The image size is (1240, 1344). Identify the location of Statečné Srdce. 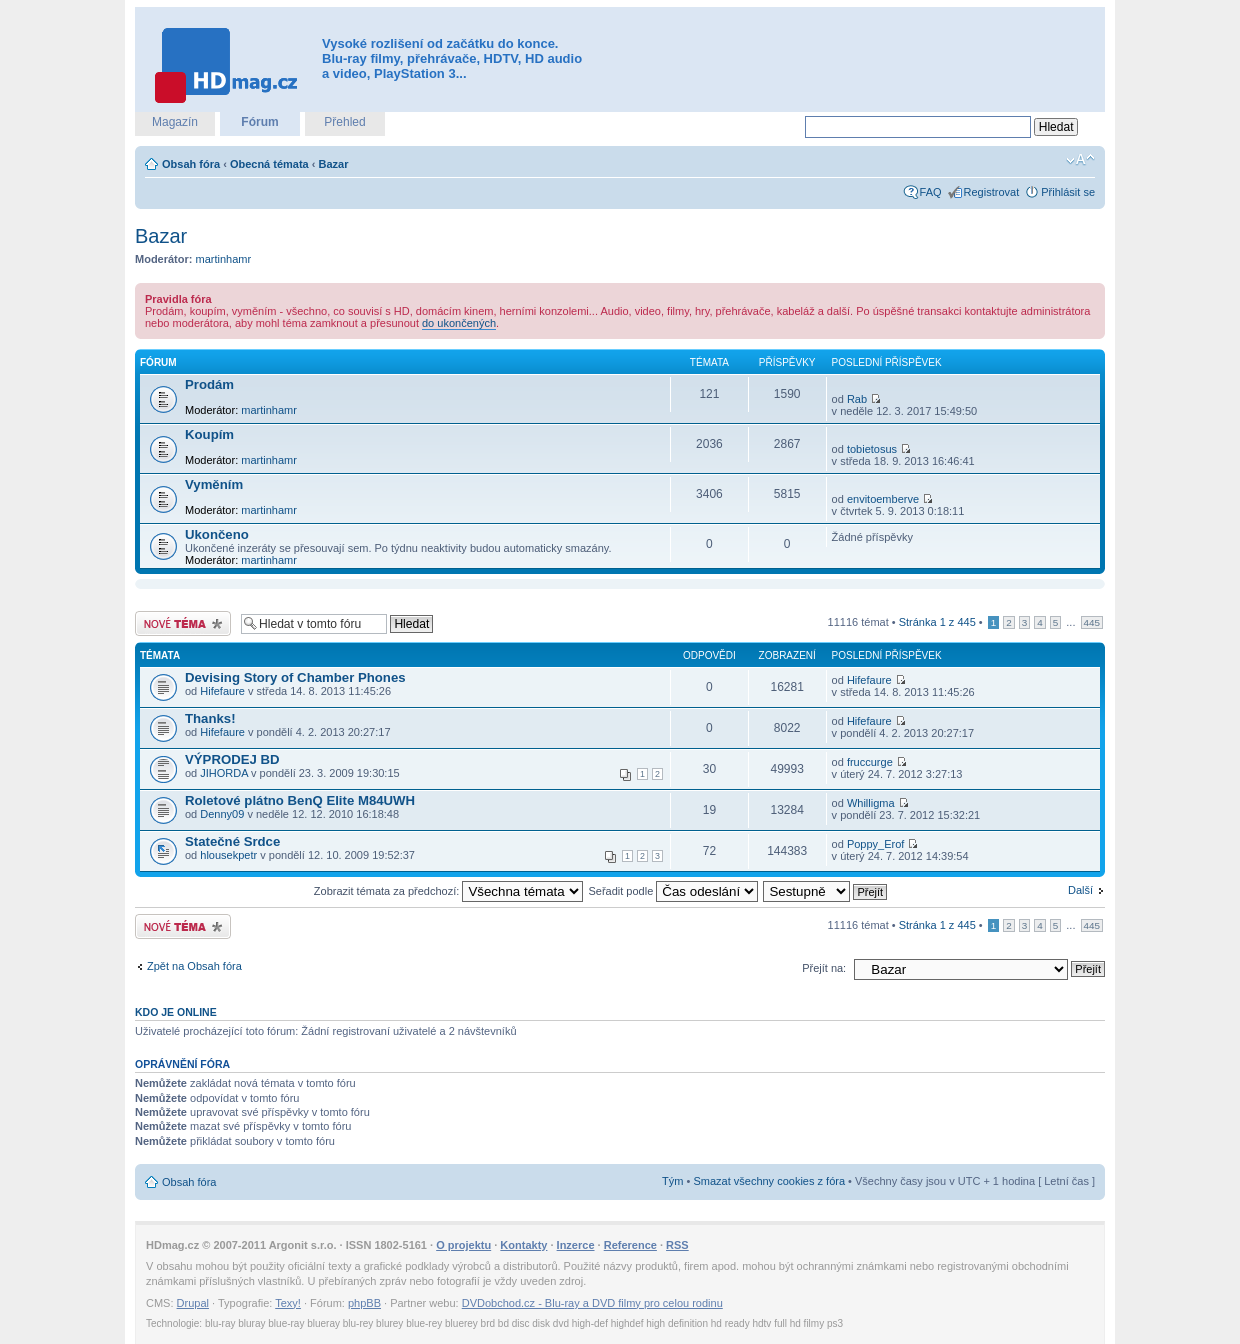
(232, 841).